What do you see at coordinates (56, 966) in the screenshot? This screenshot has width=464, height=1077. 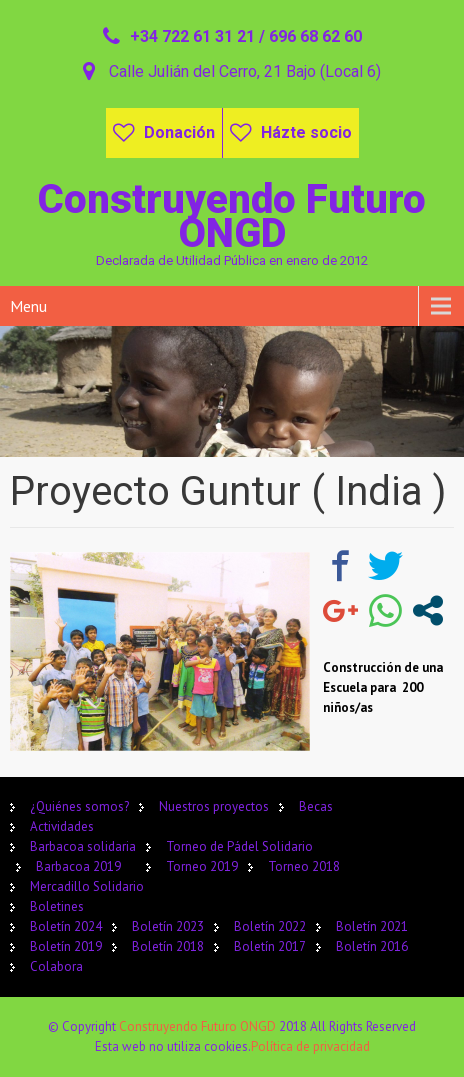 I see `Colabora` at bounding box center [56, 966].